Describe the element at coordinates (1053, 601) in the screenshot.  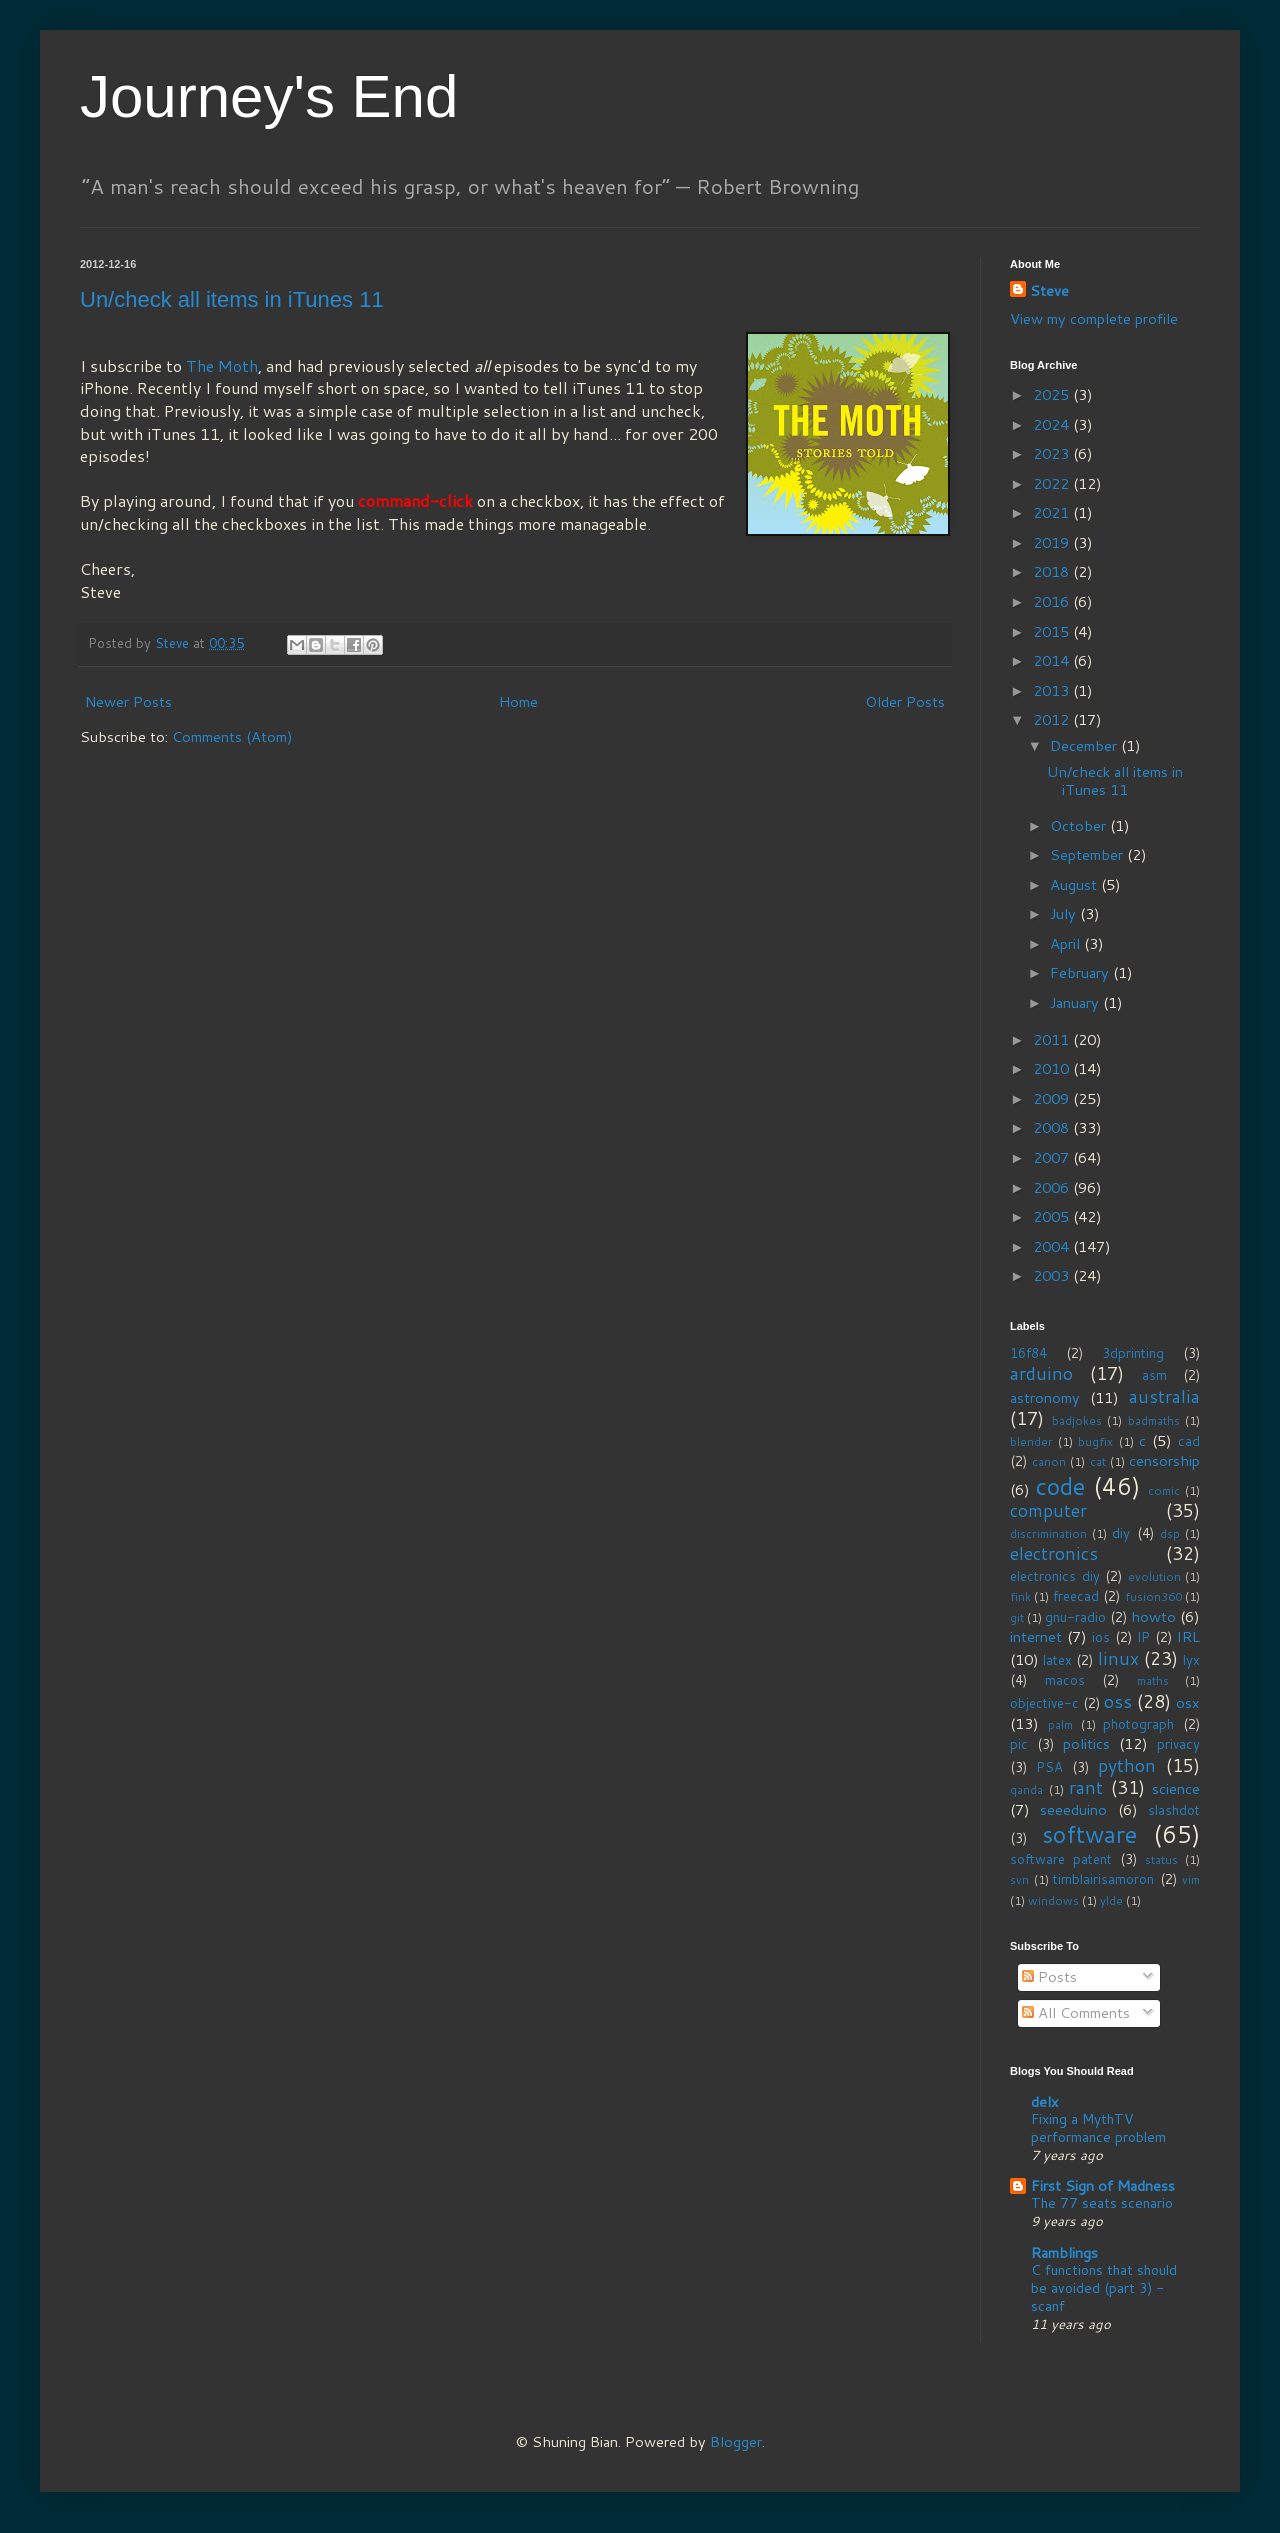
I see `2016` at that location.